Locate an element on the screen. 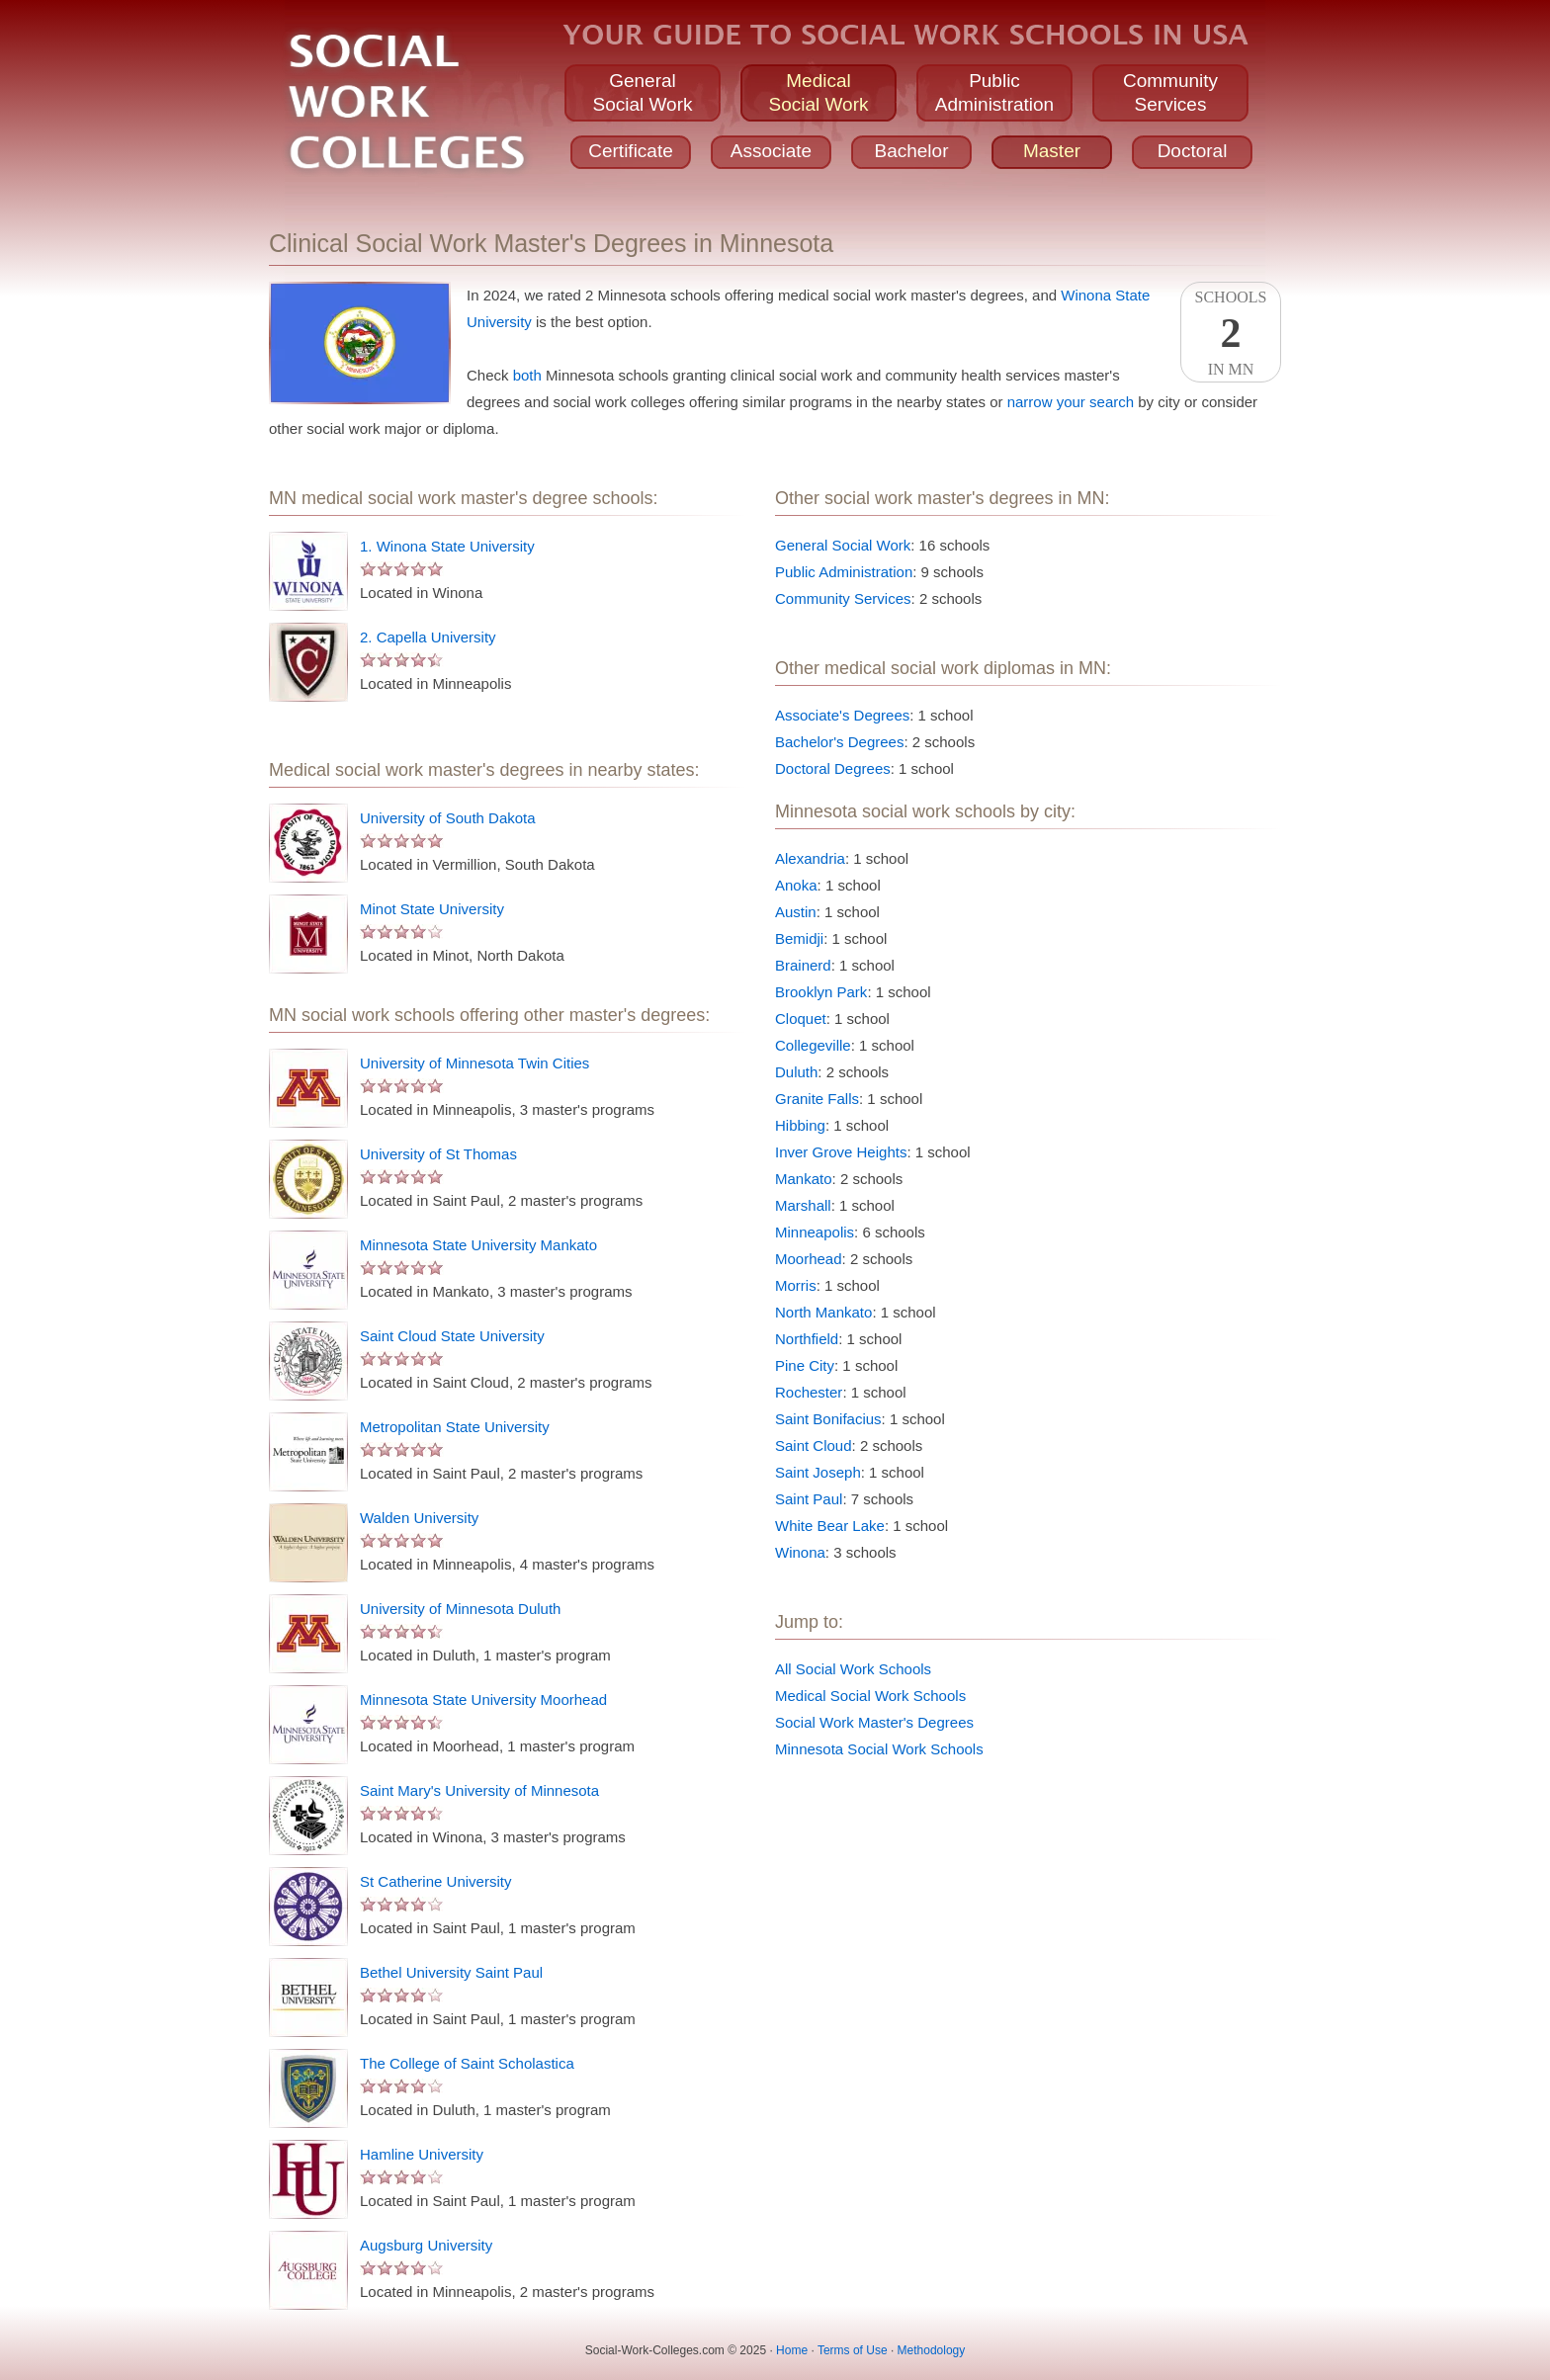 This screenshot has width=1550, height=2380. Winona is located at coordinates (800, 1552).